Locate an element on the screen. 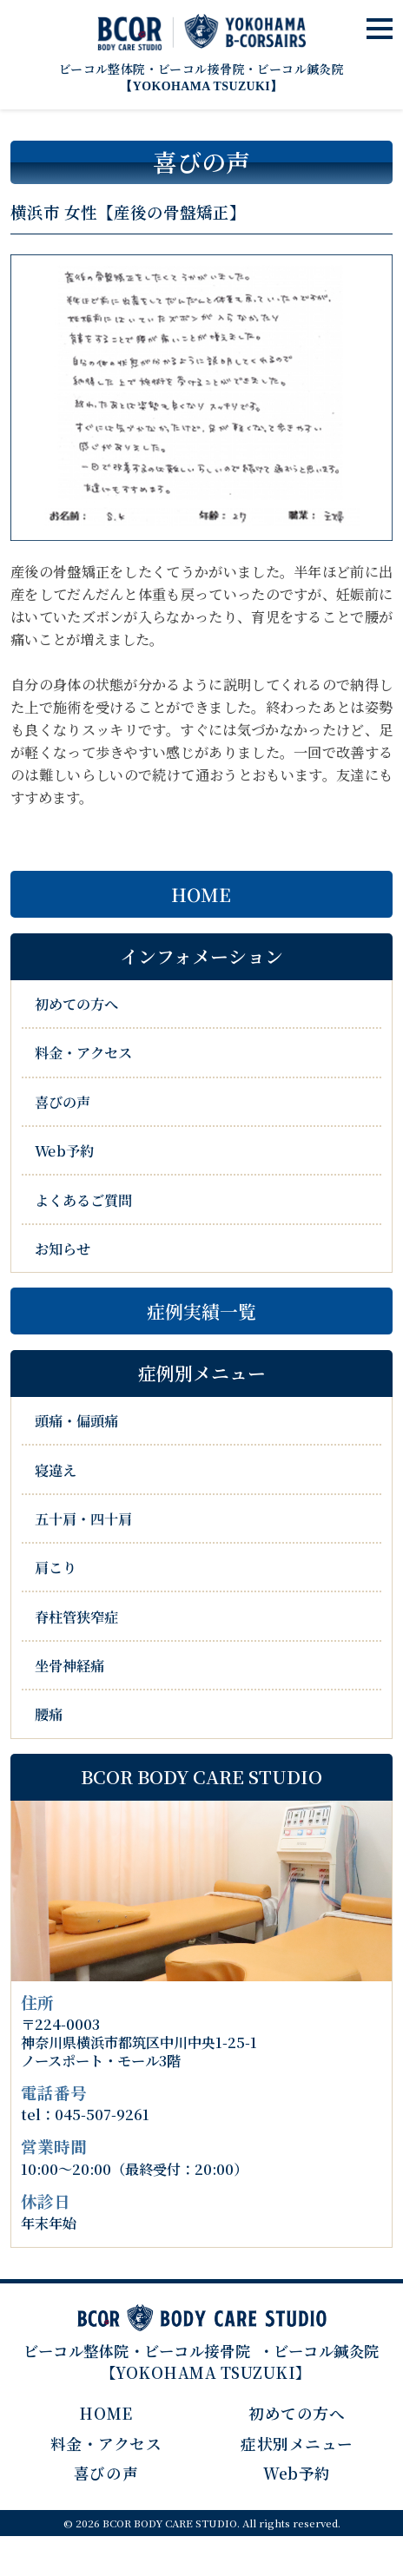  料金・アクセス is located at coordinates (83, 1052).